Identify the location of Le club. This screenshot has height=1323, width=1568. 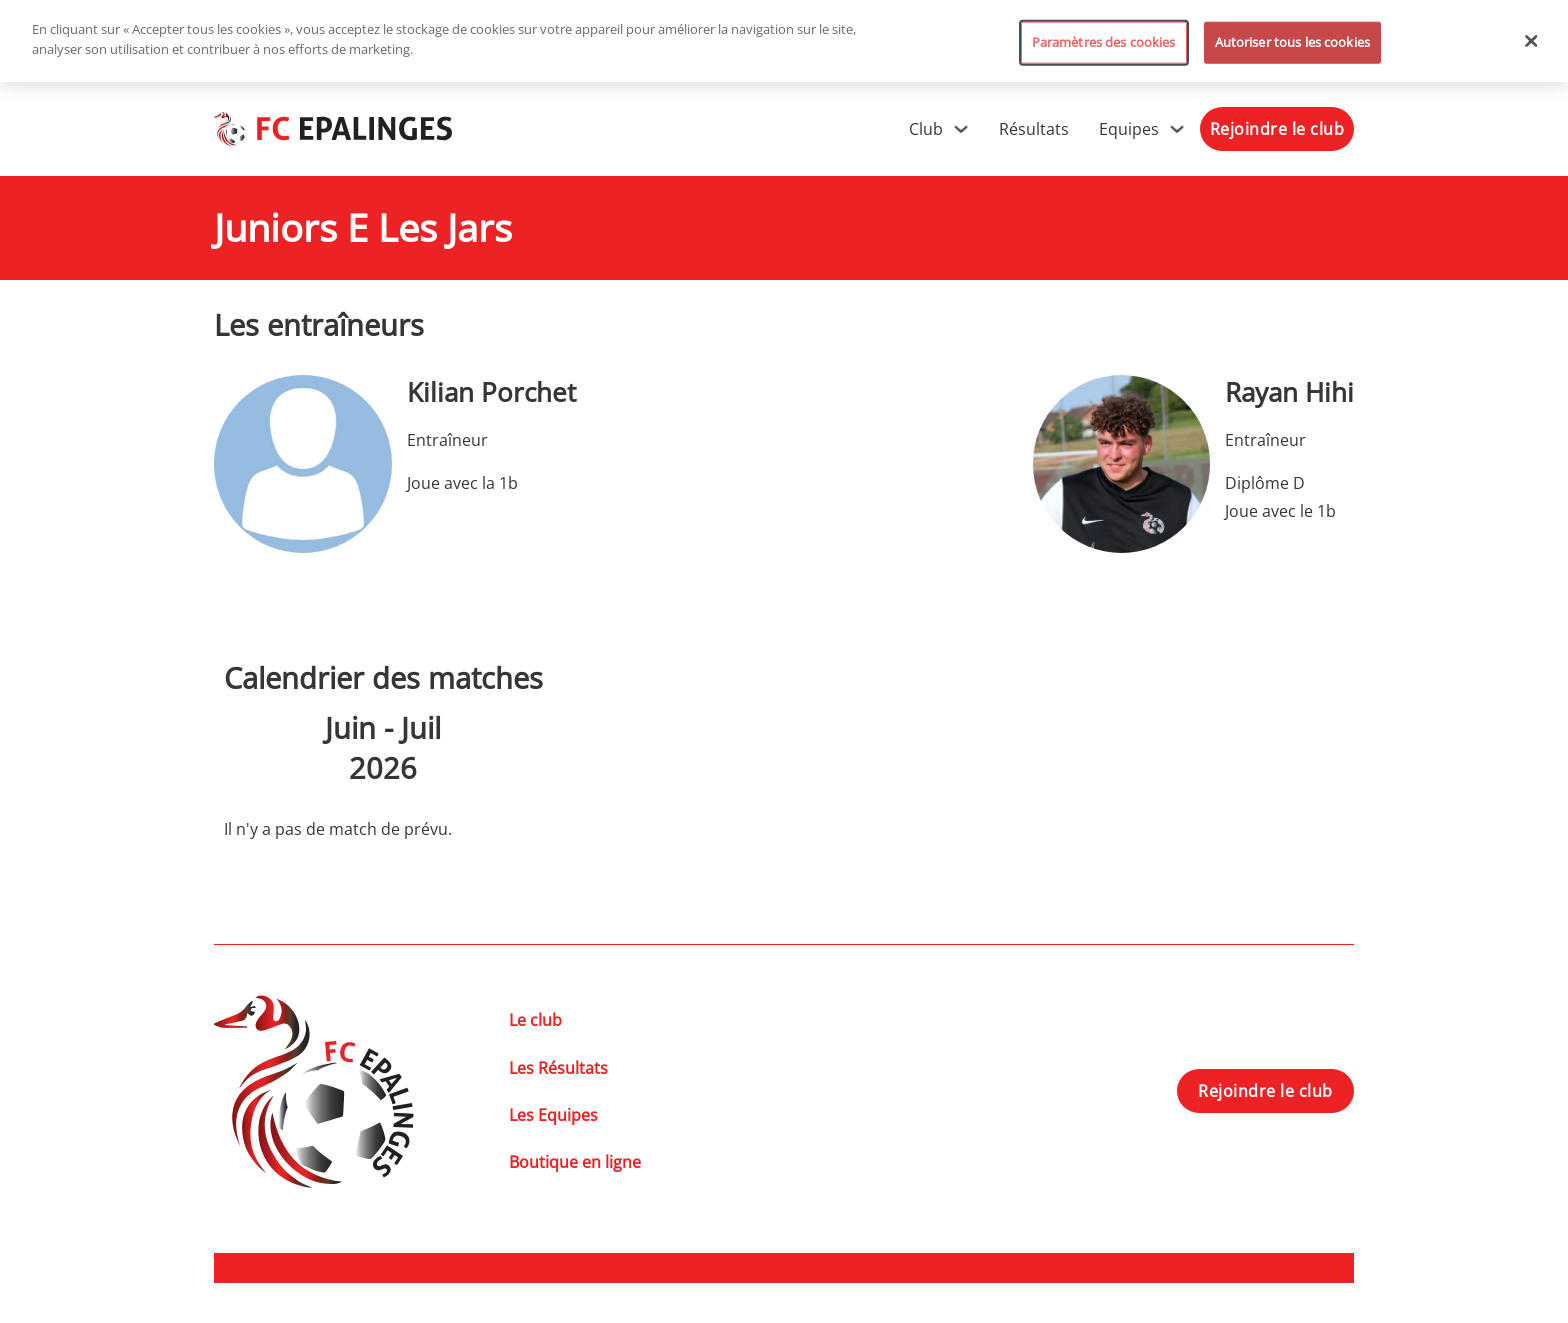
(535, 1020).